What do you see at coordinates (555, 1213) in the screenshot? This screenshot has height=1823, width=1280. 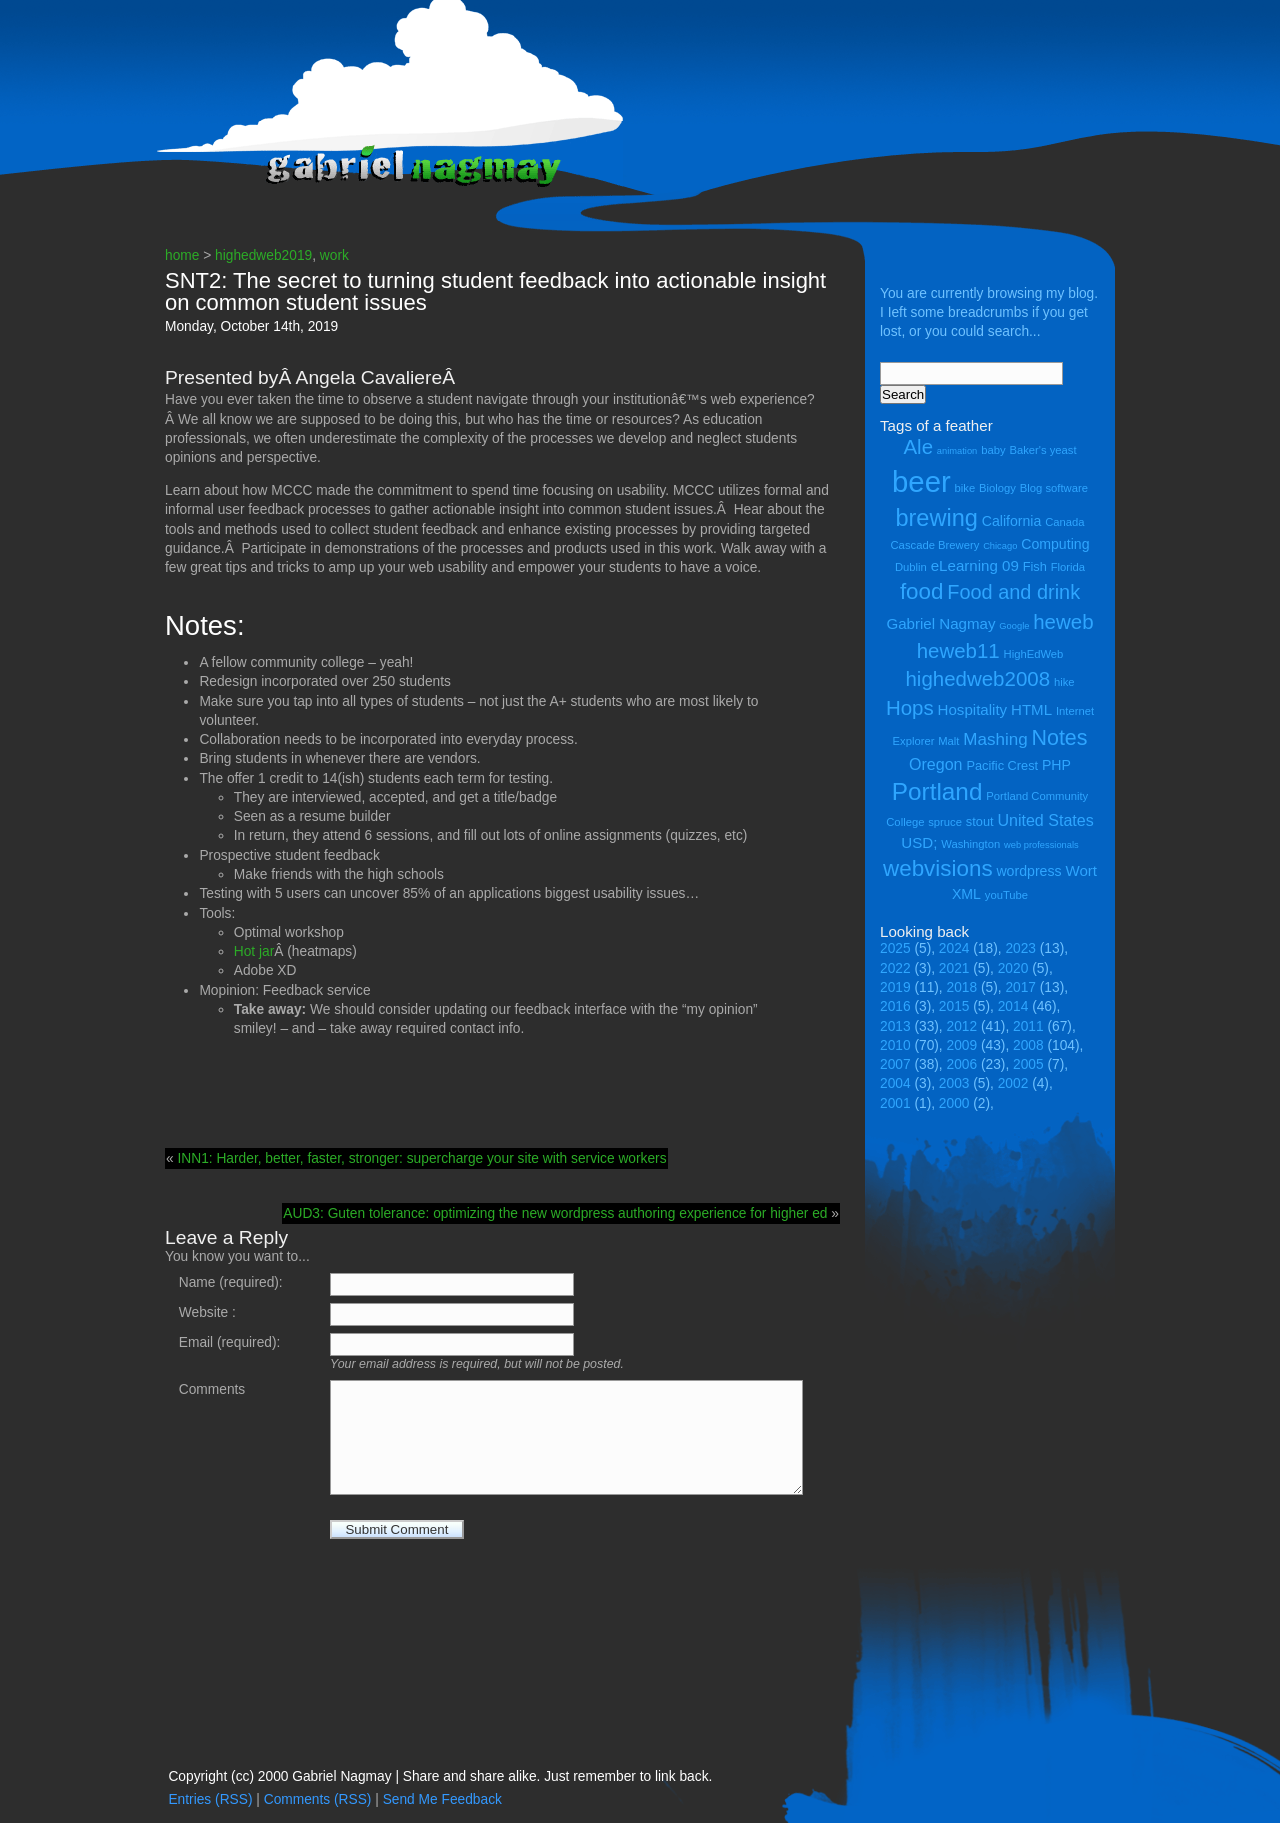 I see `AUD3: Guten tolerance: optimizing the new wordpress authoring experience for higher ed` at bounding box center [555, 1213].